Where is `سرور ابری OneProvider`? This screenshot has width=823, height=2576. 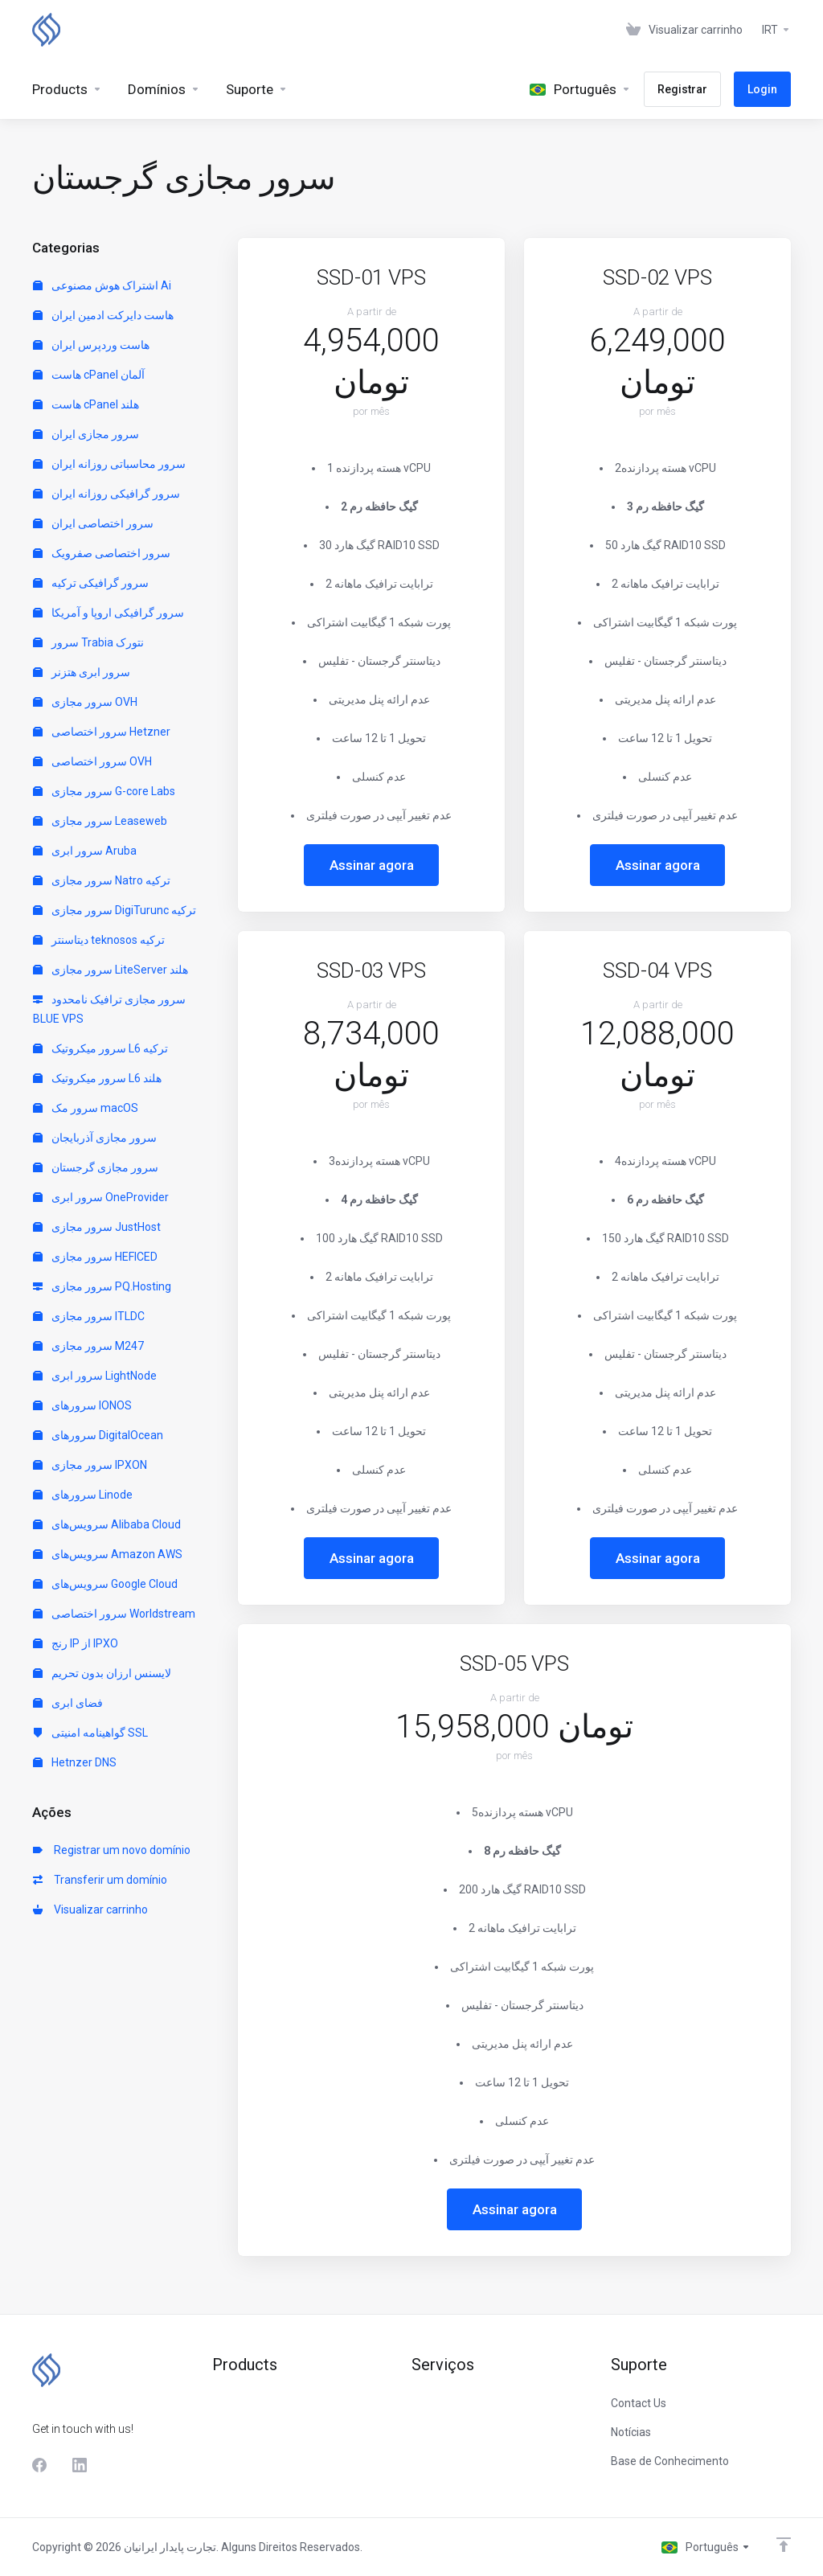 سرور ابری OneProvider is located at coordinates (101, 1197).